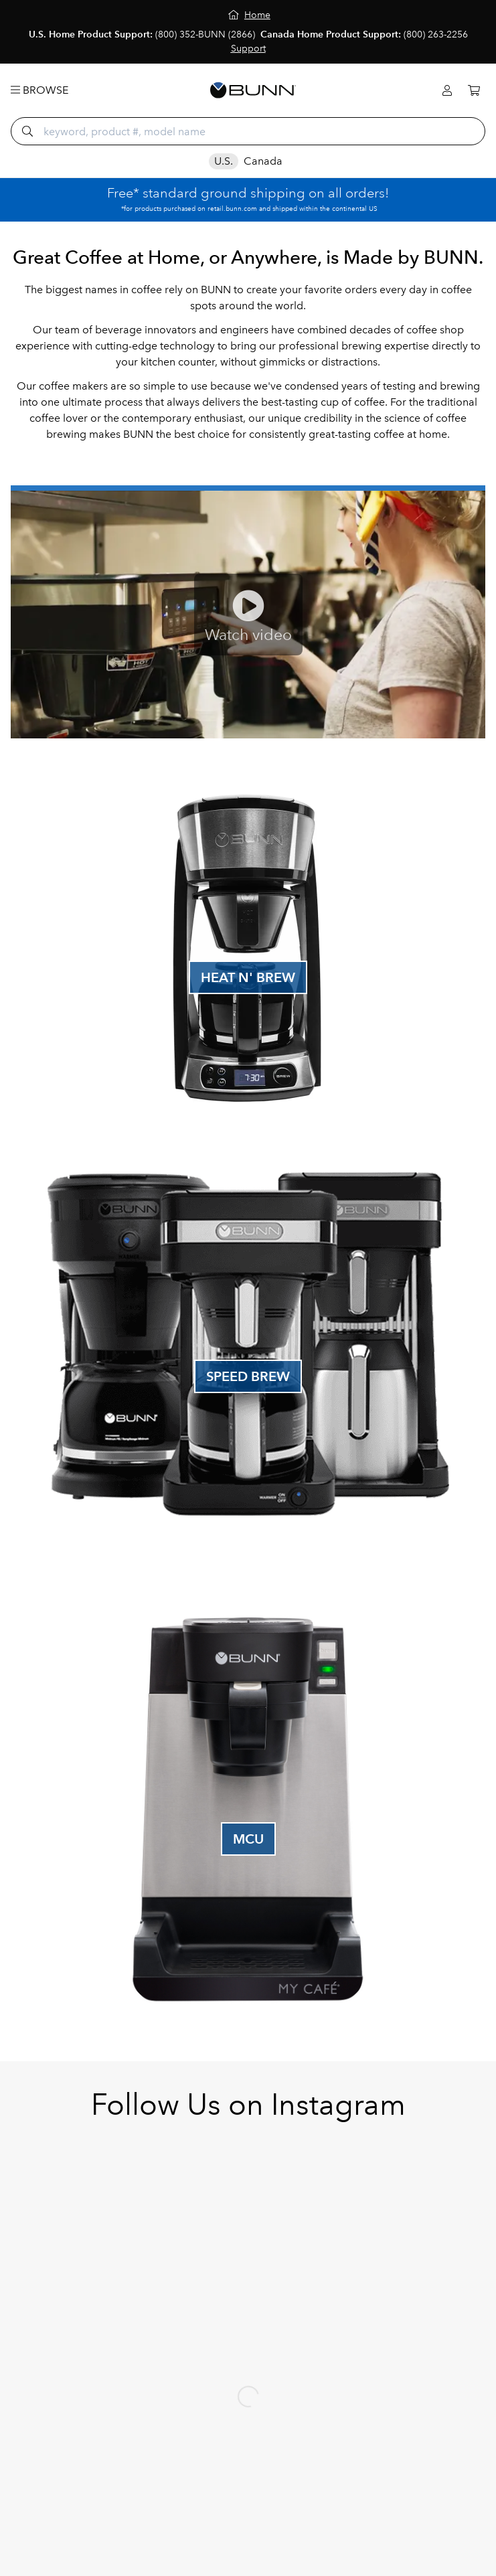  Describe the element at coordinates (39, 90) in the screenshot. I see `Browse` at that location.